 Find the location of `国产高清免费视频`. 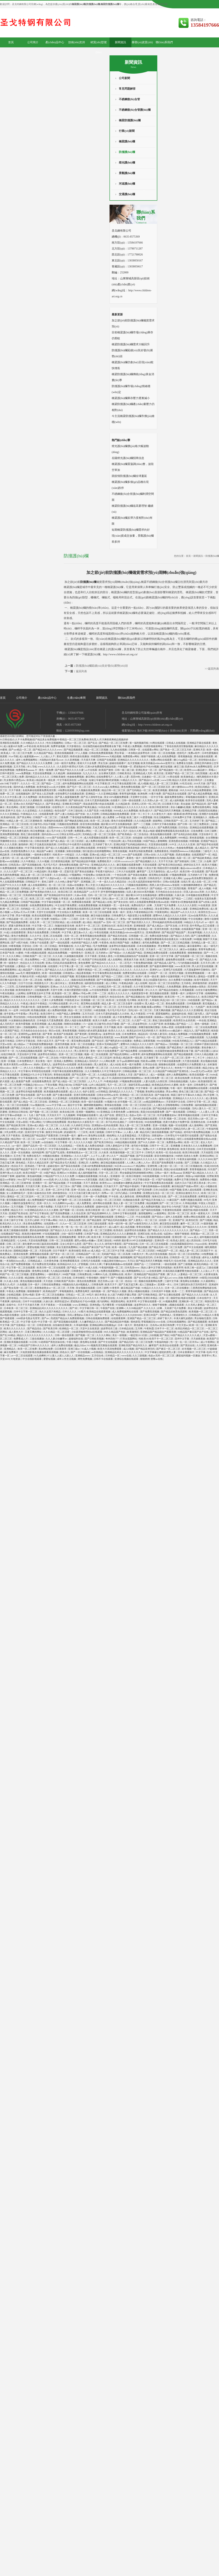

国产高清免费视频 is located at coordinates (160, 898).